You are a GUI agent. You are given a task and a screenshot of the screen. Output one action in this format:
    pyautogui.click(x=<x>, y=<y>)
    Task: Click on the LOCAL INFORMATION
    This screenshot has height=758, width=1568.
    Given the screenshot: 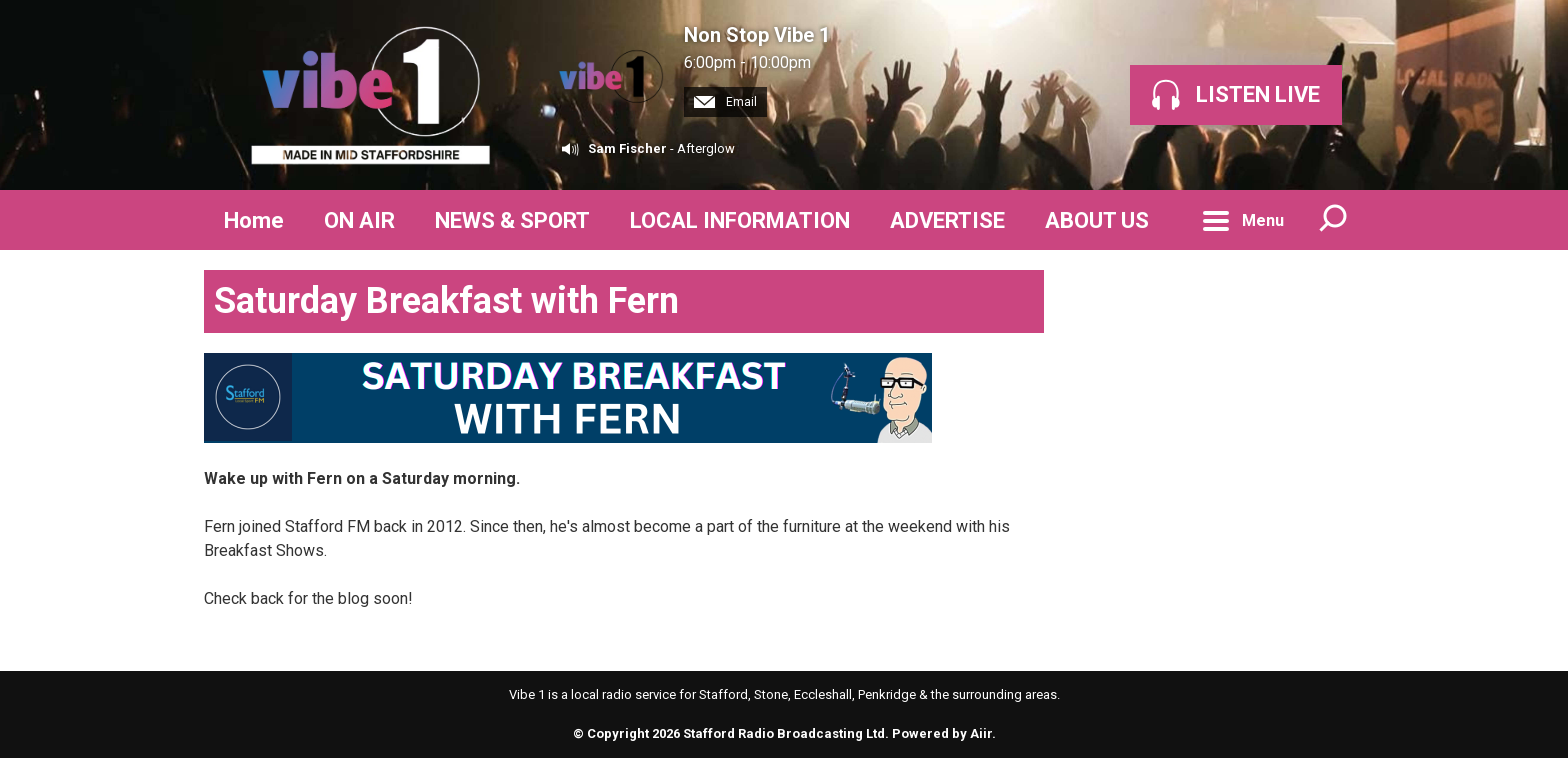 What is the action you would take?
    pyautogui.click(x=740, y=220)
    